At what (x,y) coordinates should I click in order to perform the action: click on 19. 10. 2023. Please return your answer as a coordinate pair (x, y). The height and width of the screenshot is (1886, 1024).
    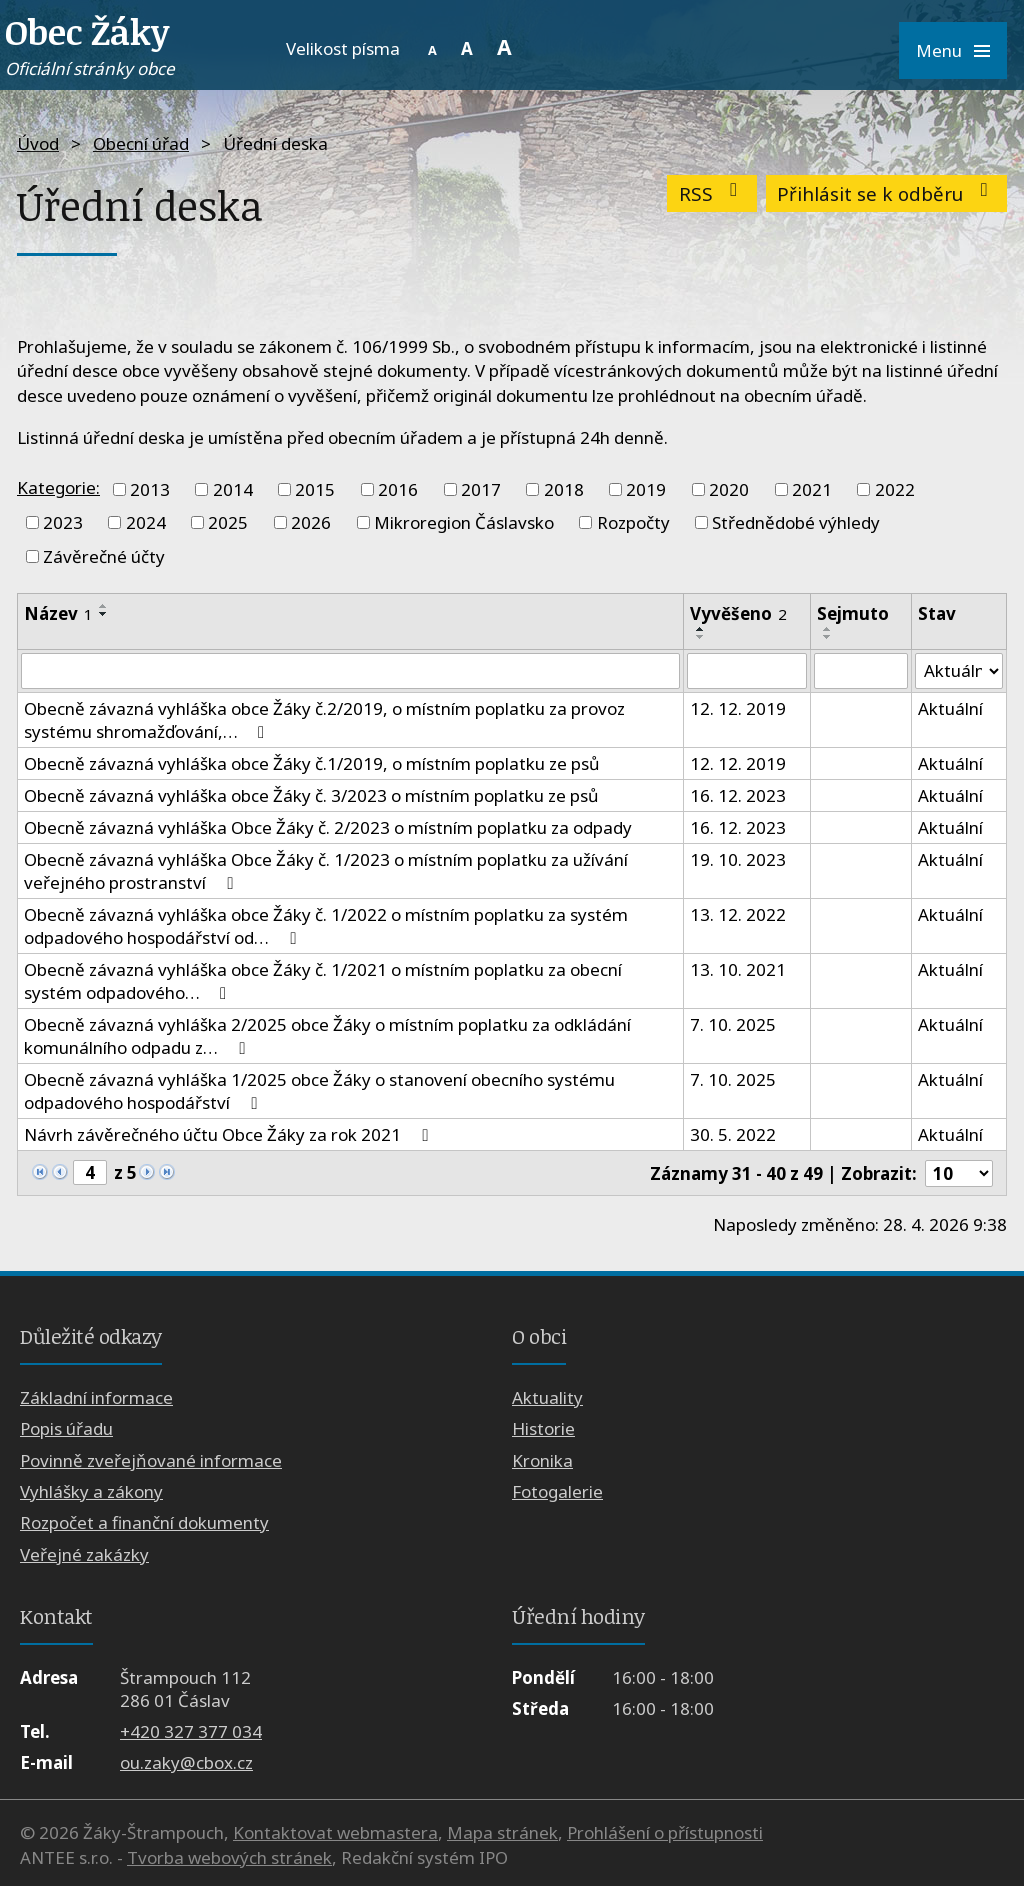
    Looking at the image, I should click on (738, 859).